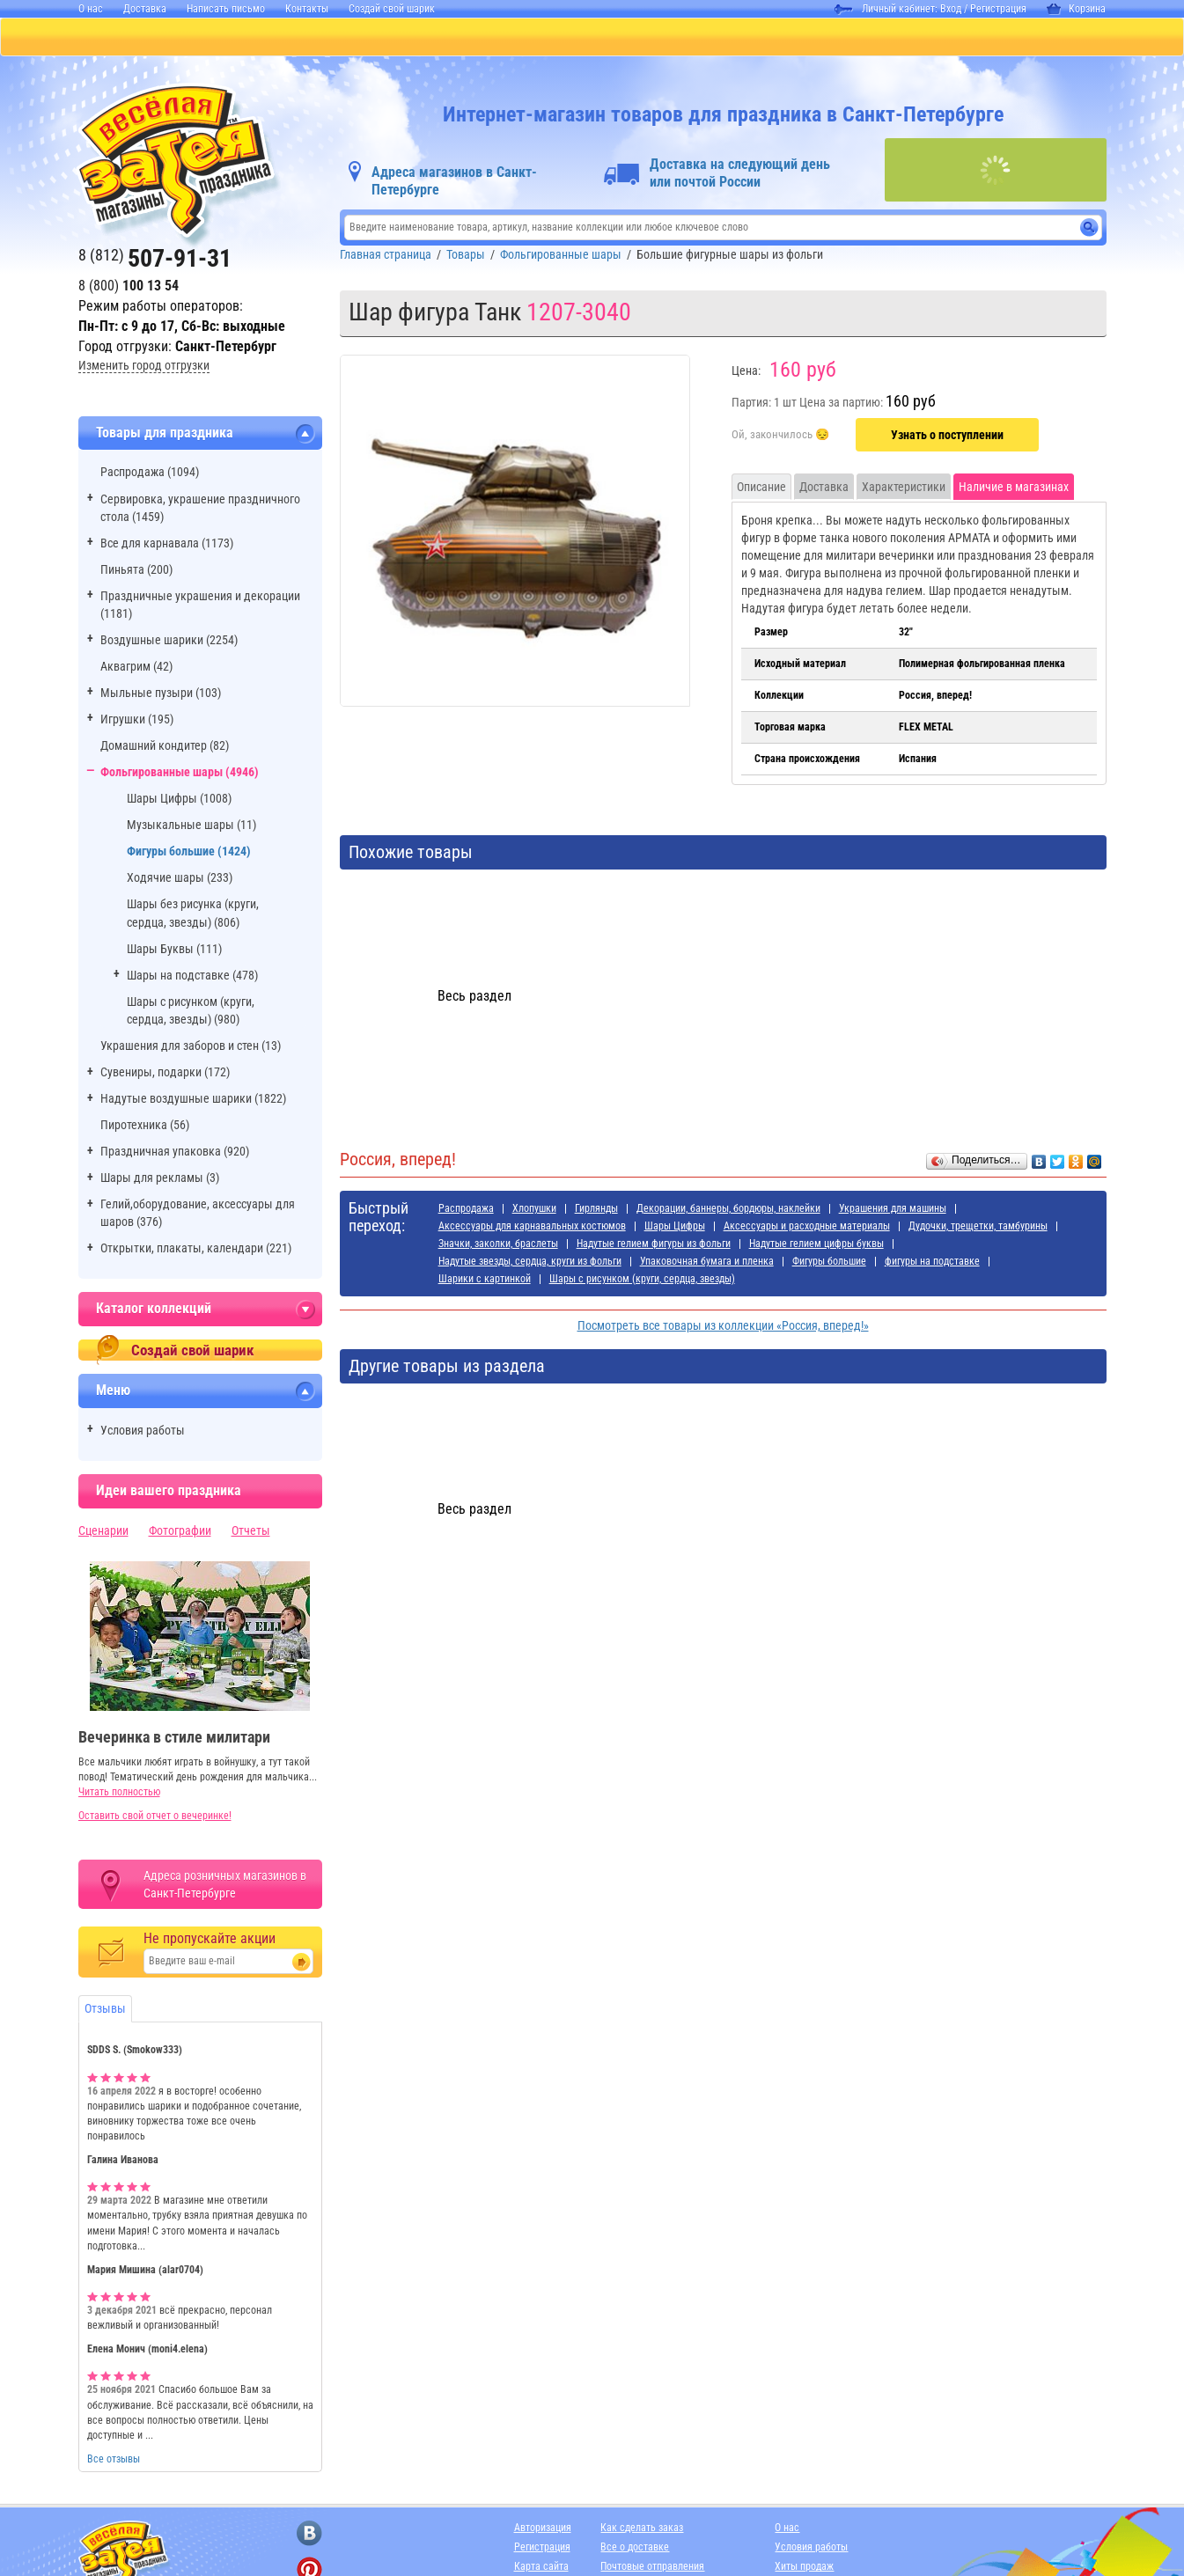 This screenshot has height=2576, width=1184. Describe the element at coordinates (950, 9) in the screenshot. I see `Вход` at that location.